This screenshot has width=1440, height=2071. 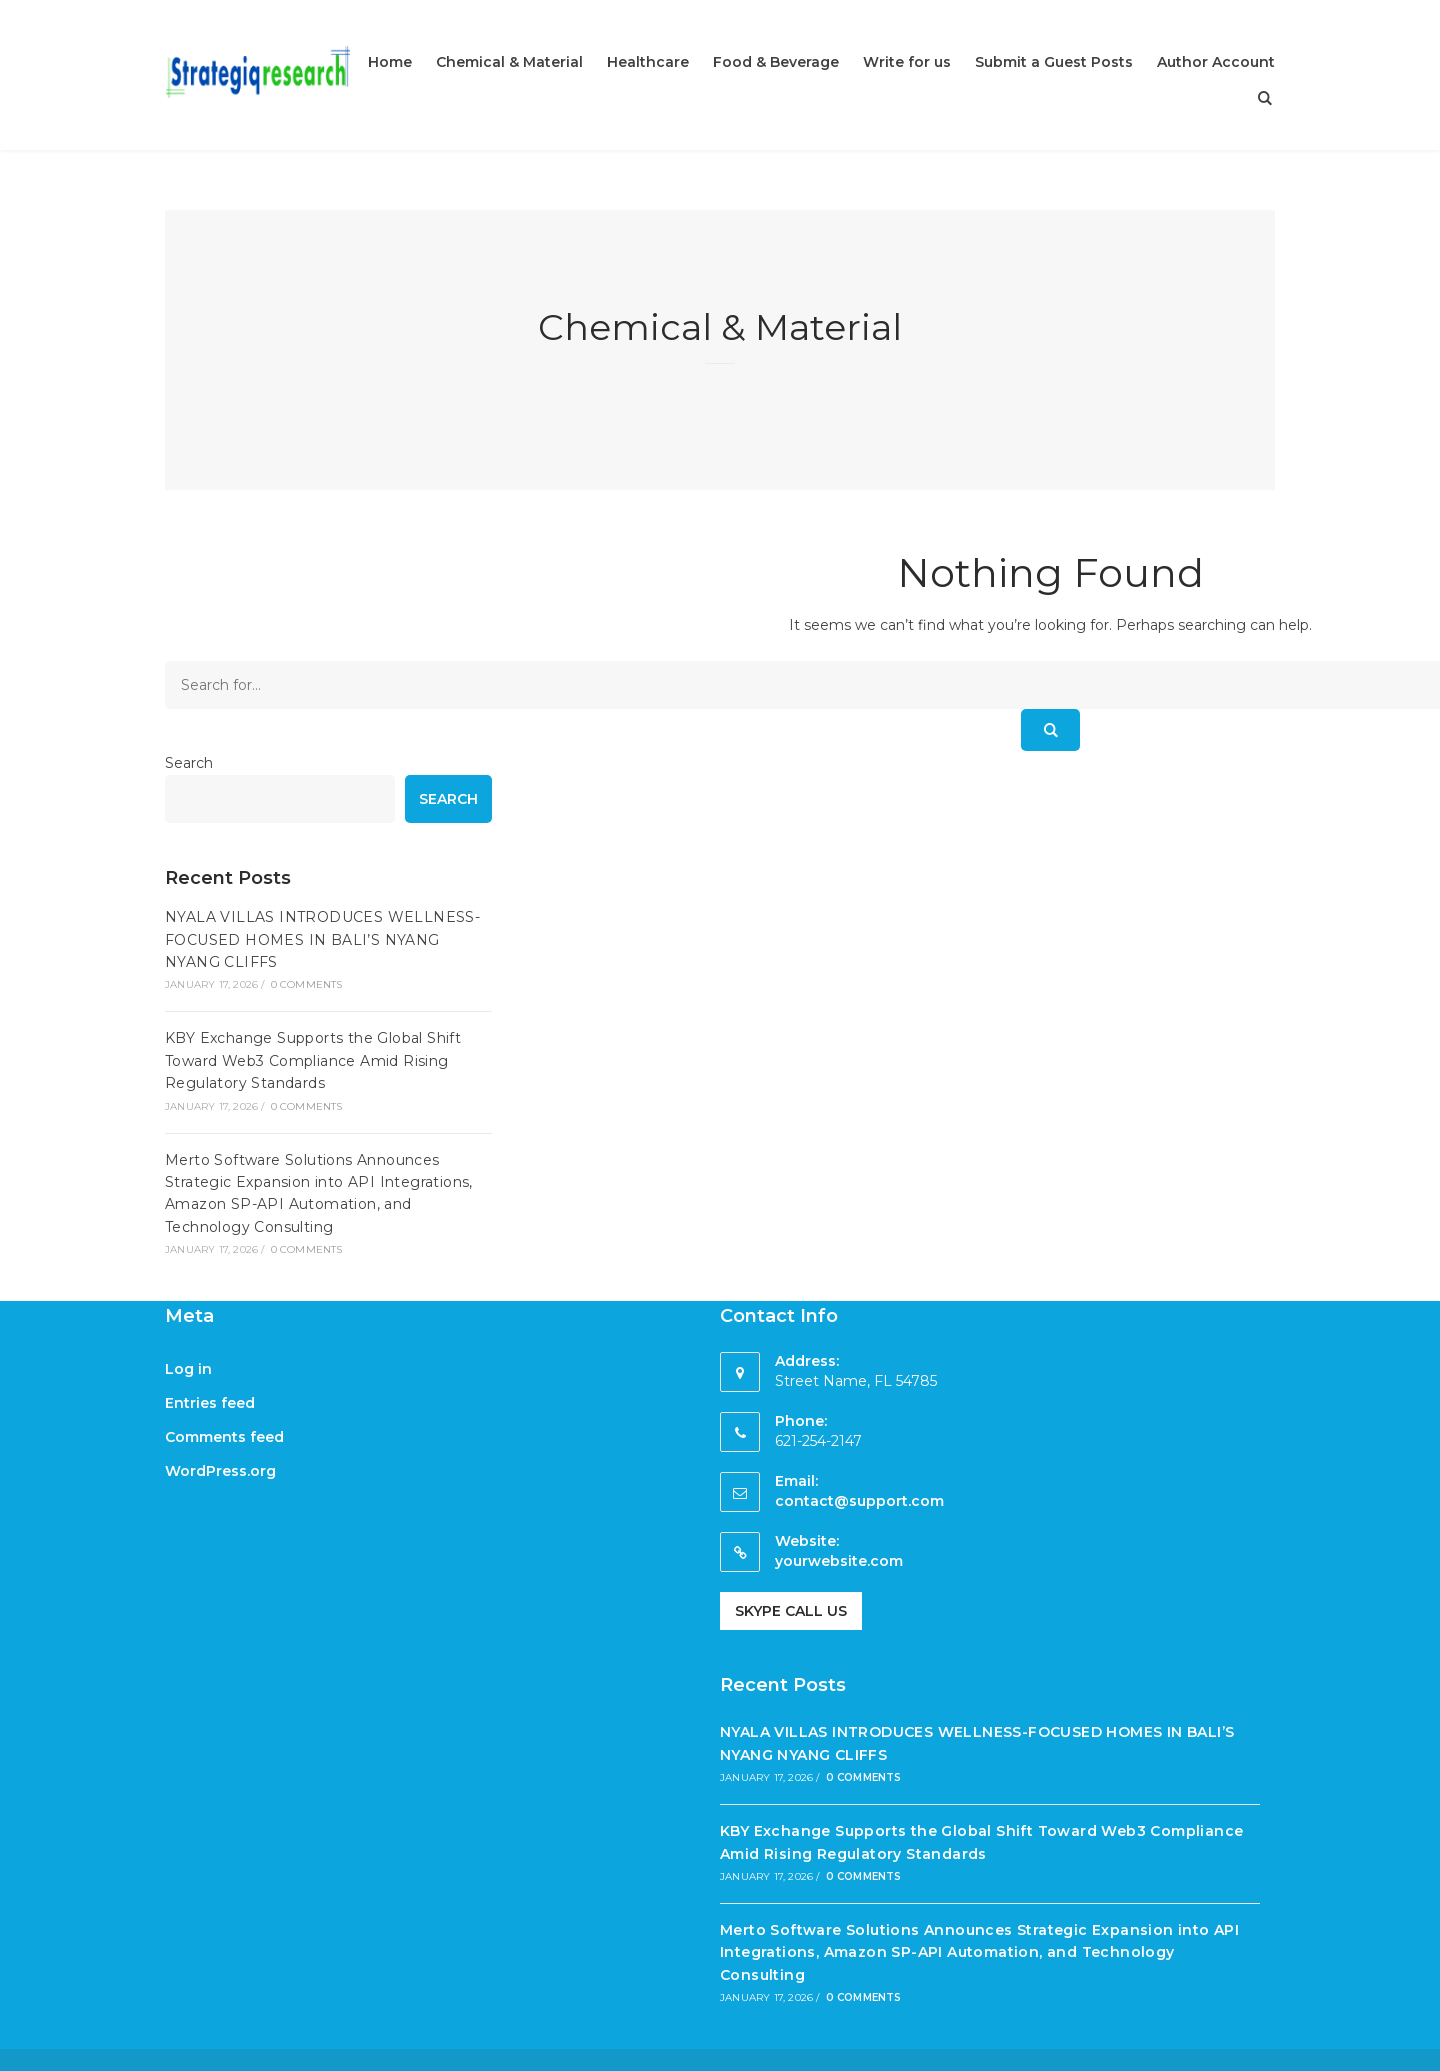 I want to click on 0 Comments, so click(x=307, y=984).